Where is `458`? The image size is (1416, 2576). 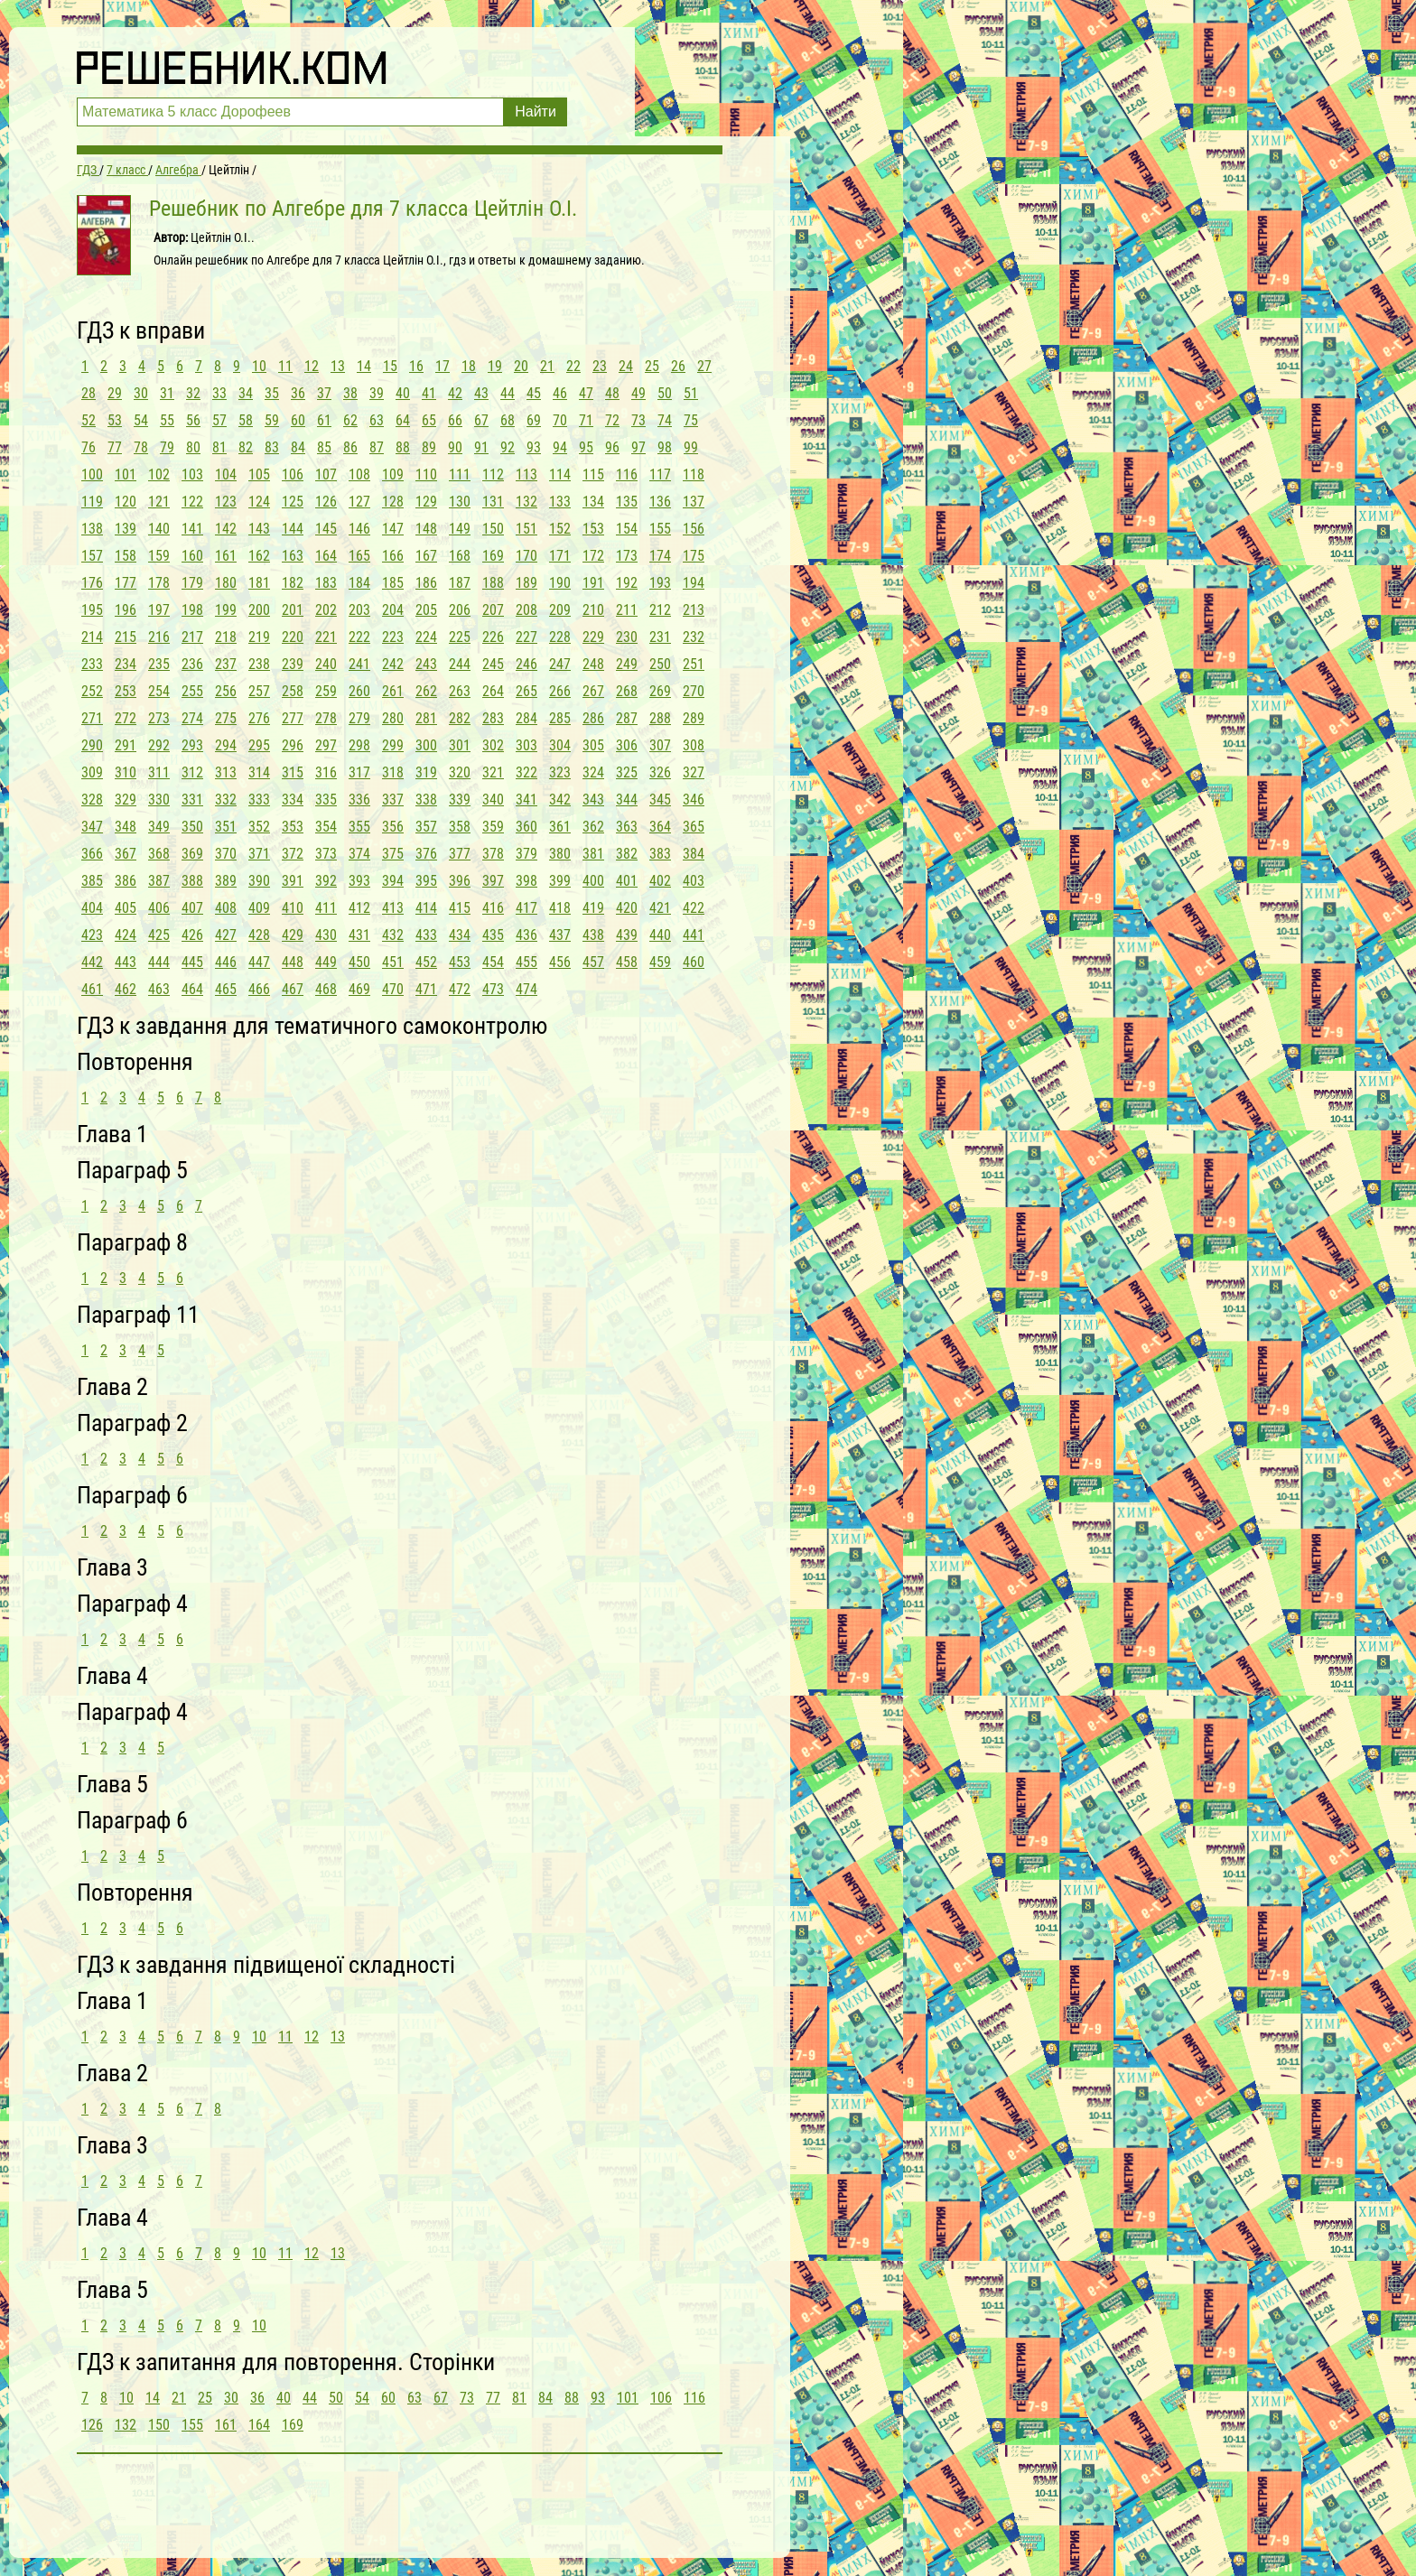
458 is located at coordinates (627, 962).